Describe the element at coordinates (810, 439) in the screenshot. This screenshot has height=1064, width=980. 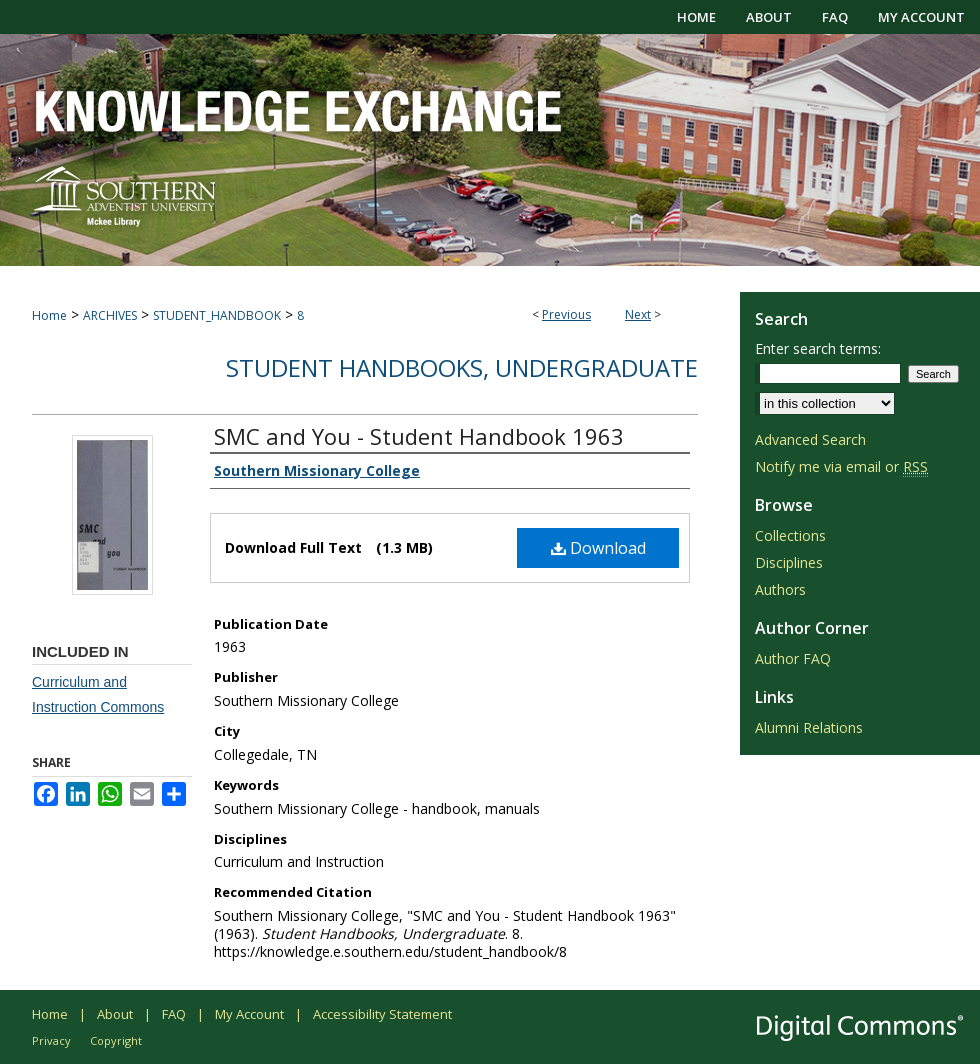
I see `Advanced Search` at that location.